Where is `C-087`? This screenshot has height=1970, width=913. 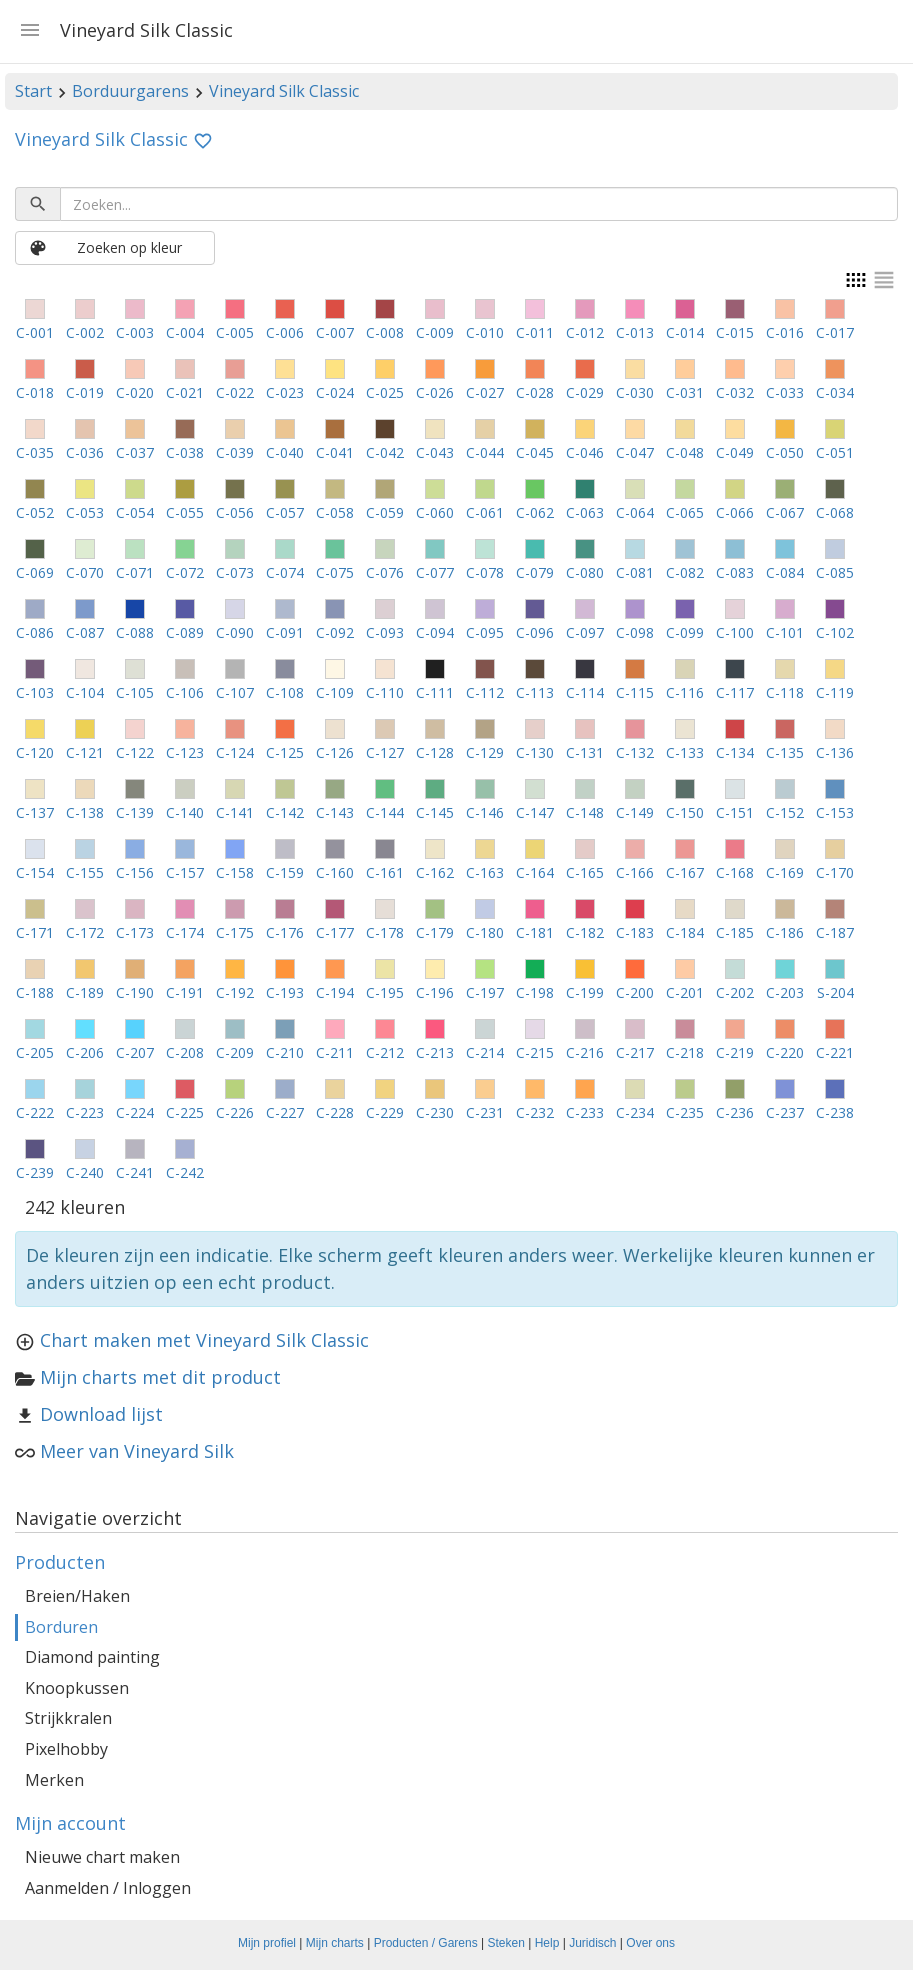 C-087 is located at coordinates (85, 632).